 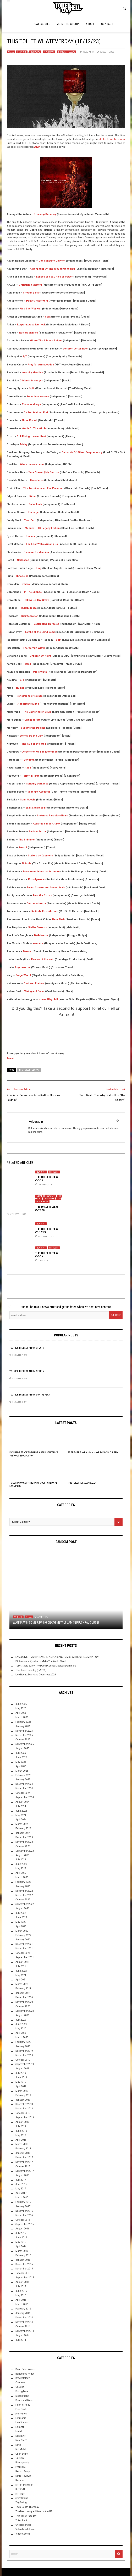 I want to click on Pray for Armageddon, so click(x=41, y=365).